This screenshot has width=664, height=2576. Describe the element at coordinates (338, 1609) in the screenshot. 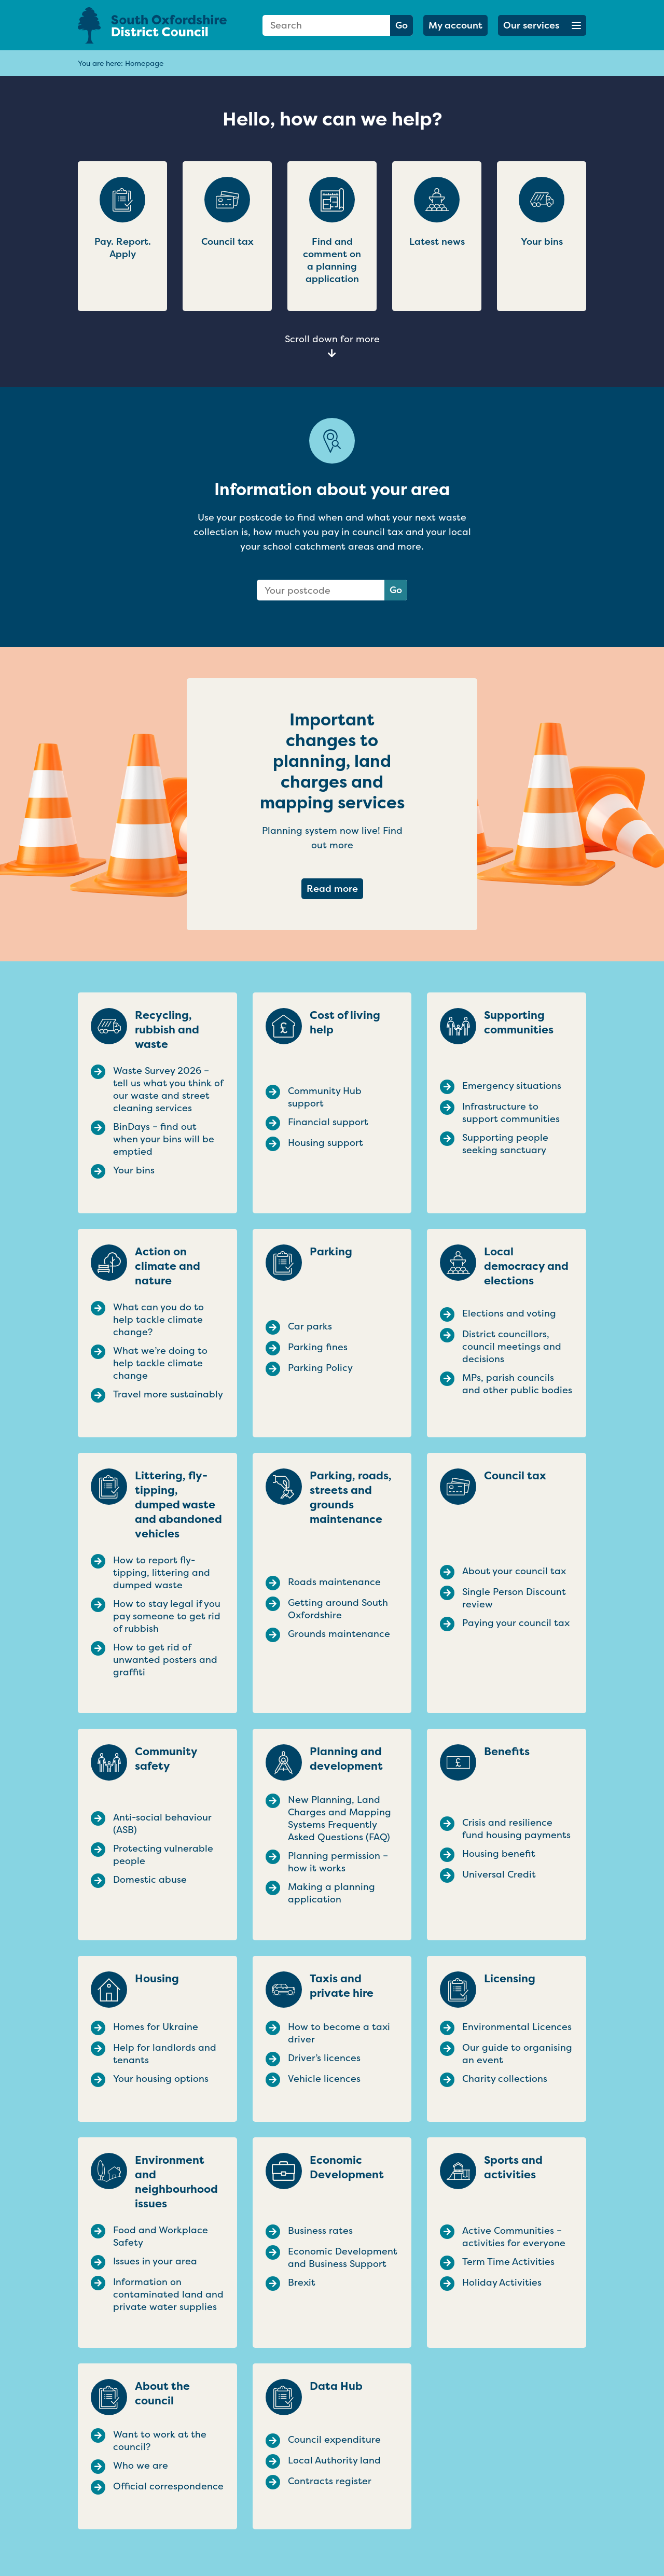

I see `Getting around South Oxfordshire` at that location.